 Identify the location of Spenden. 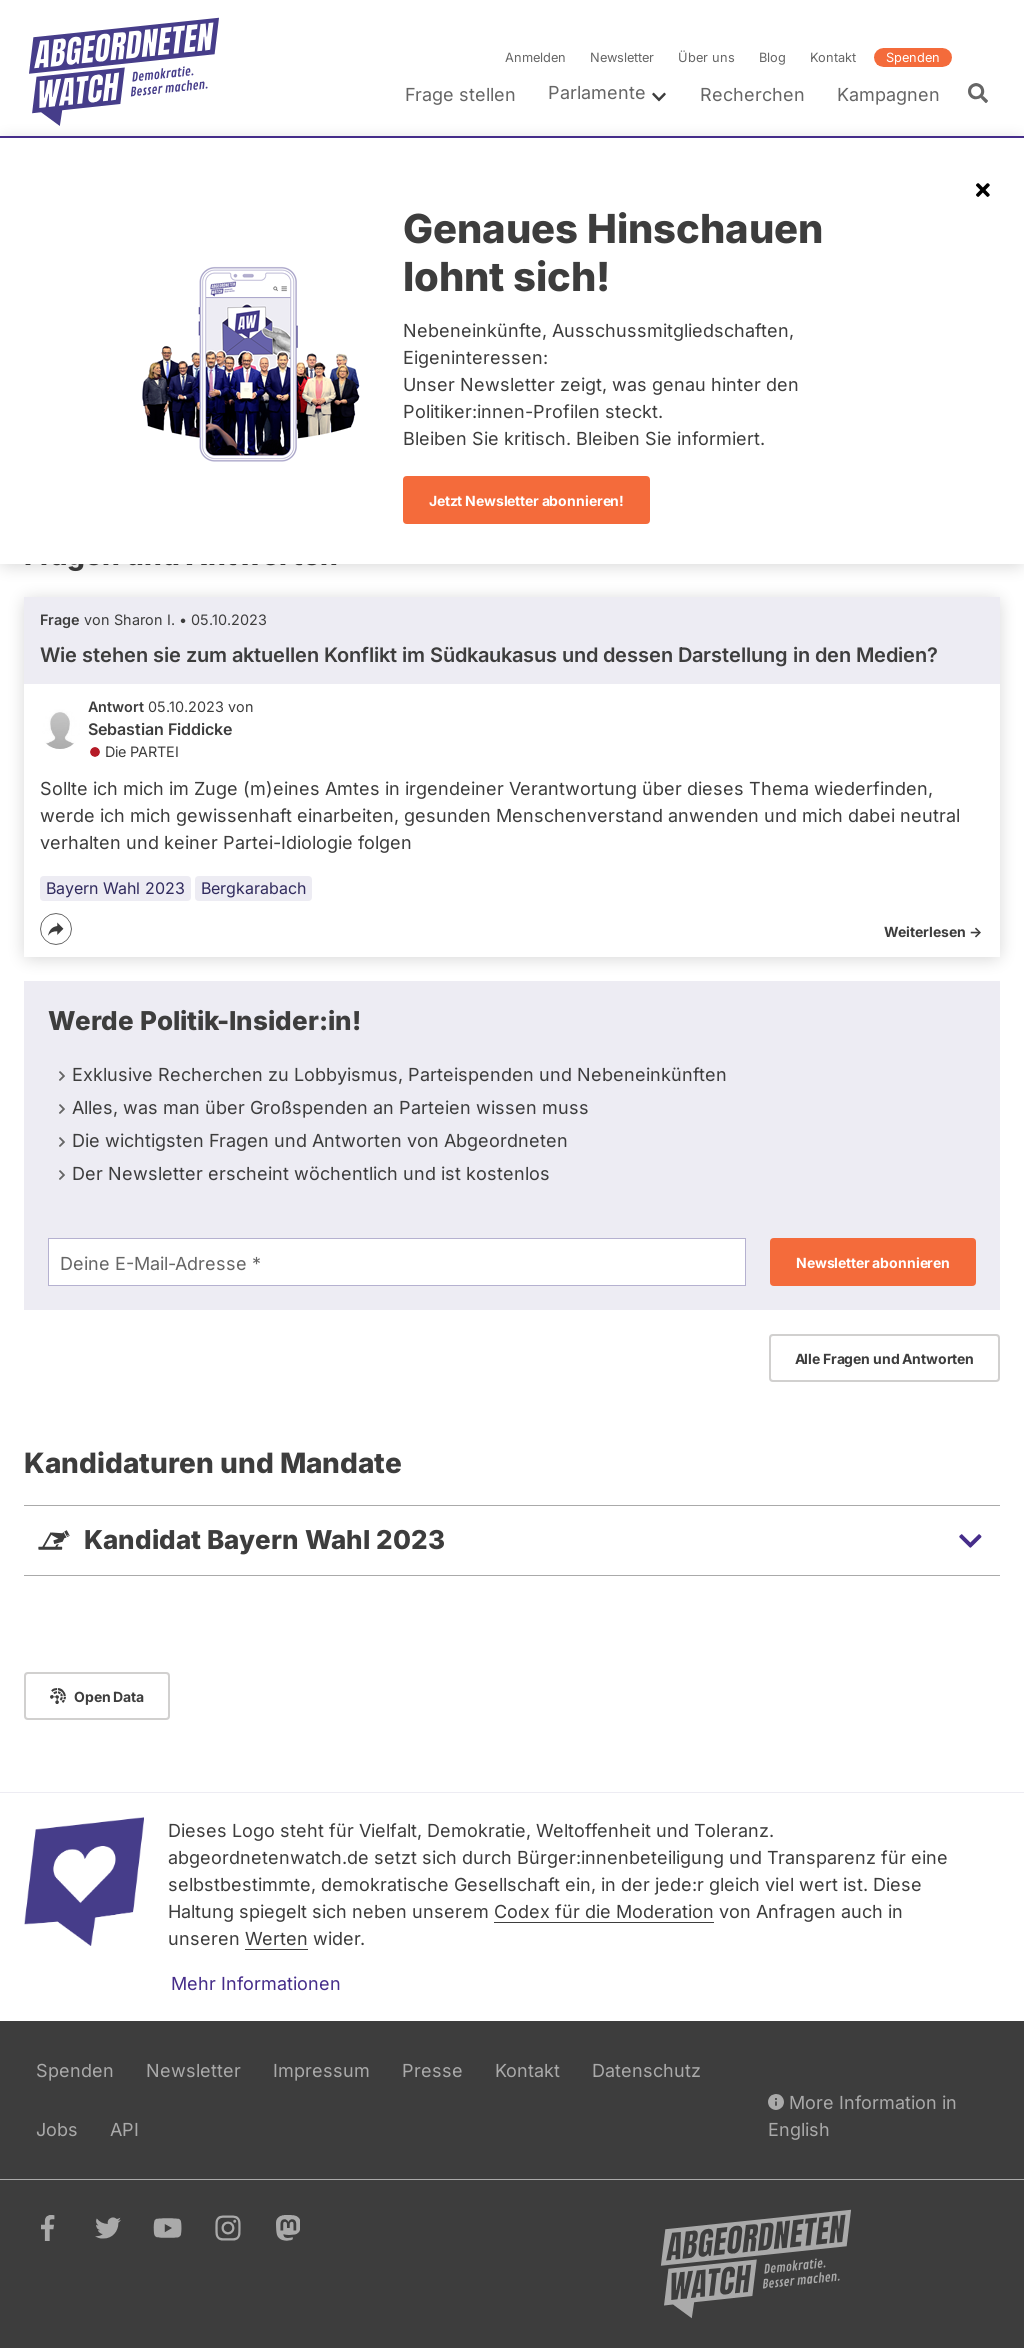
(913, 57).